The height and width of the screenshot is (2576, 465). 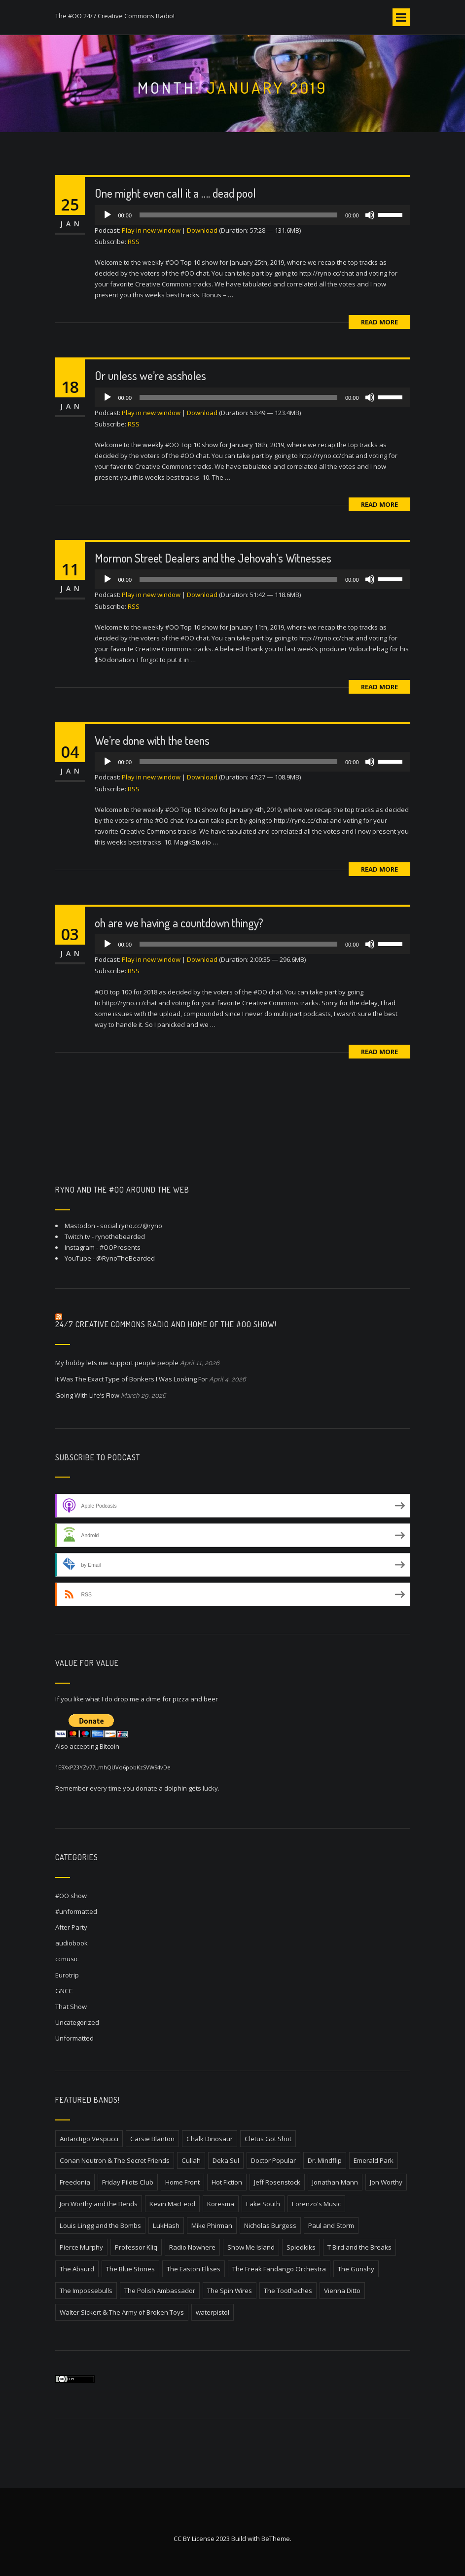 I want to click on Vienna Ditto, so click(x=342, y=2290).